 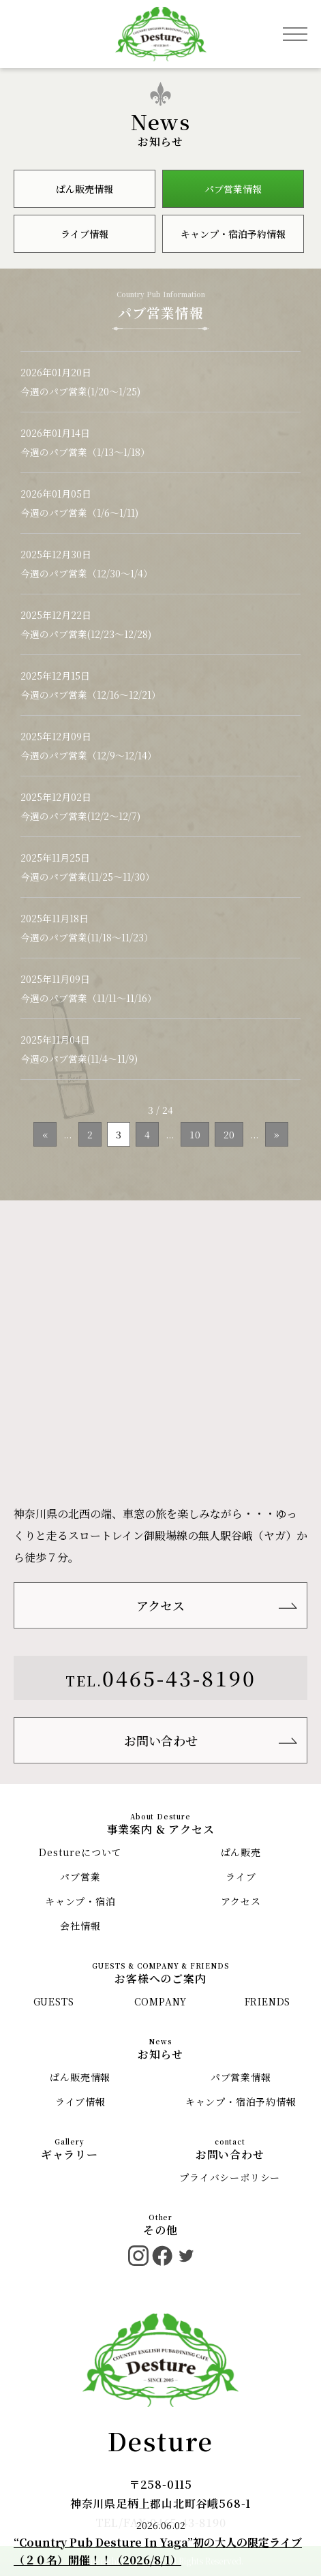 I want to click on « [前のページ], so click(x=45, y=1134).